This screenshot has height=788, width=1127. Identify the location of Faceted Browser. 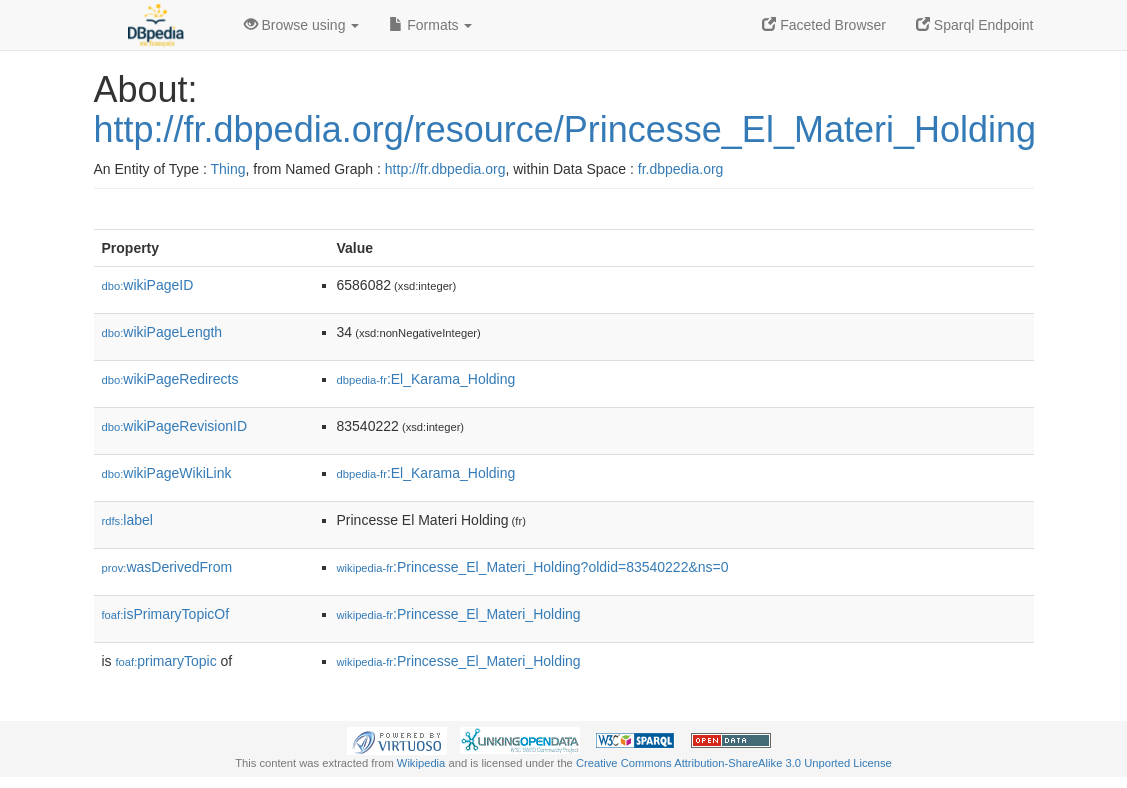
(824, 25).